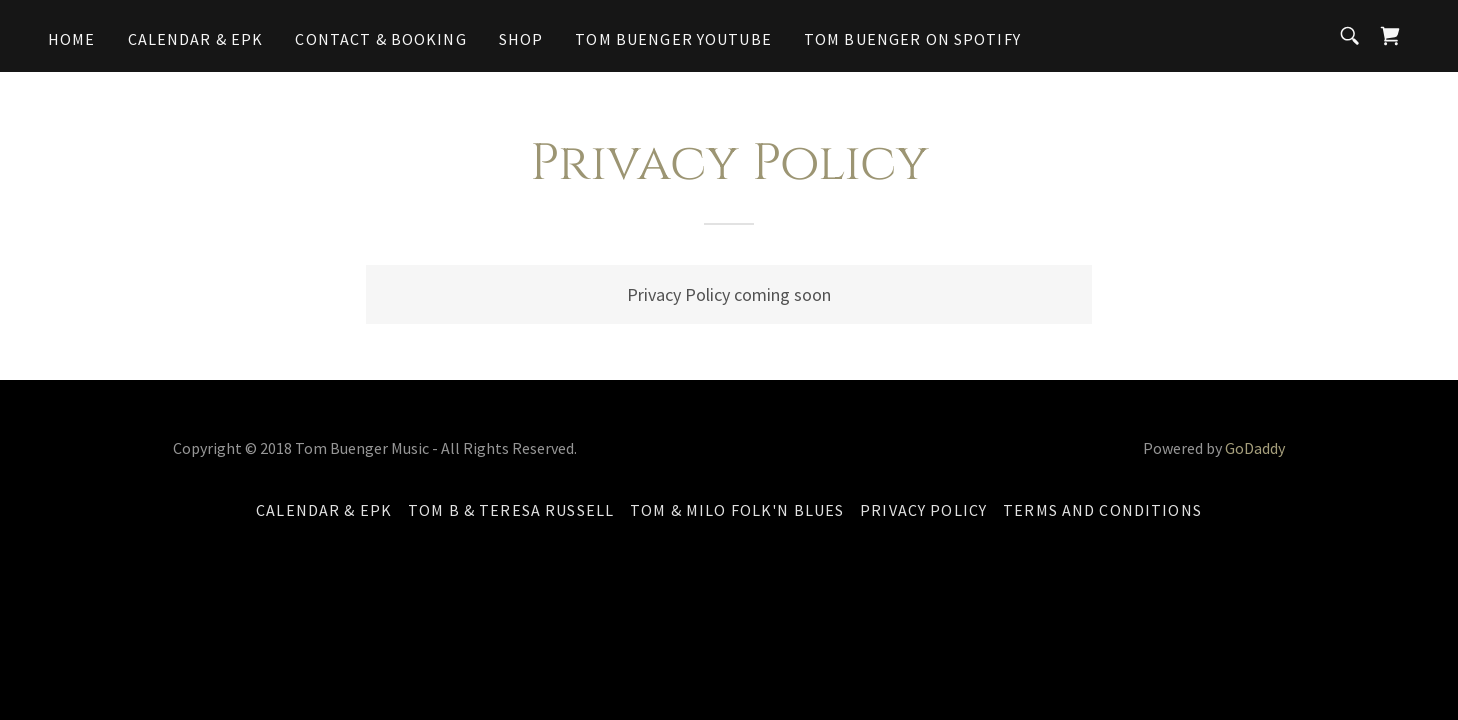 The width and height of the screenshot is (1458, 720). What do you see at coordinates (380, 39) in the screenshot?
I see `Contact & Booking [link]` at bounding box center [380, 39].